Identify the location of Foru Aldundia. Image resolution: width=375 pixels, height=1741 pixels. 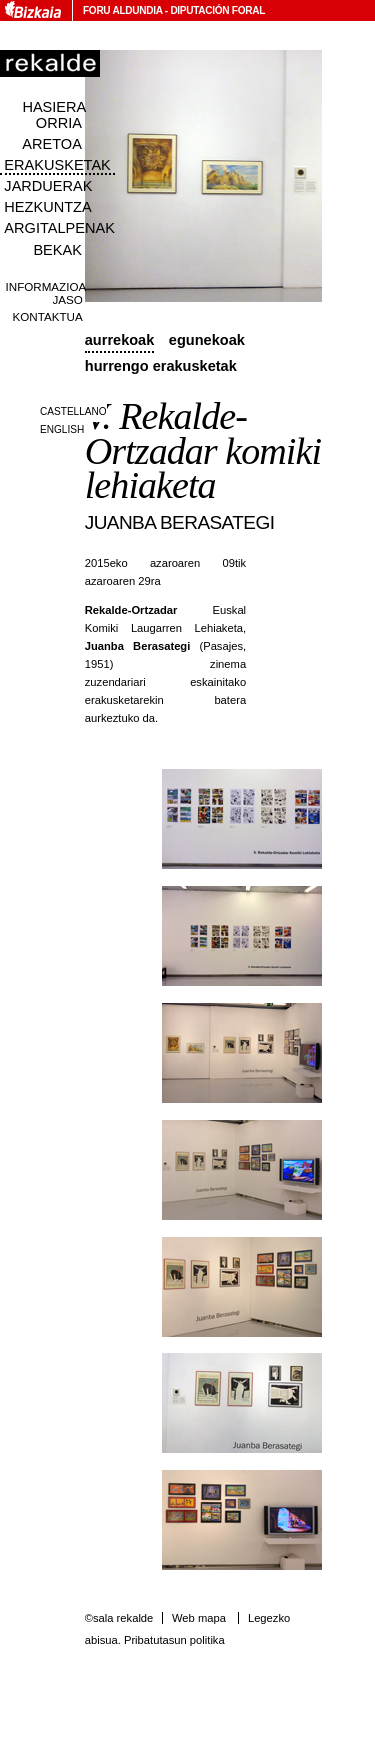
(122, 10).